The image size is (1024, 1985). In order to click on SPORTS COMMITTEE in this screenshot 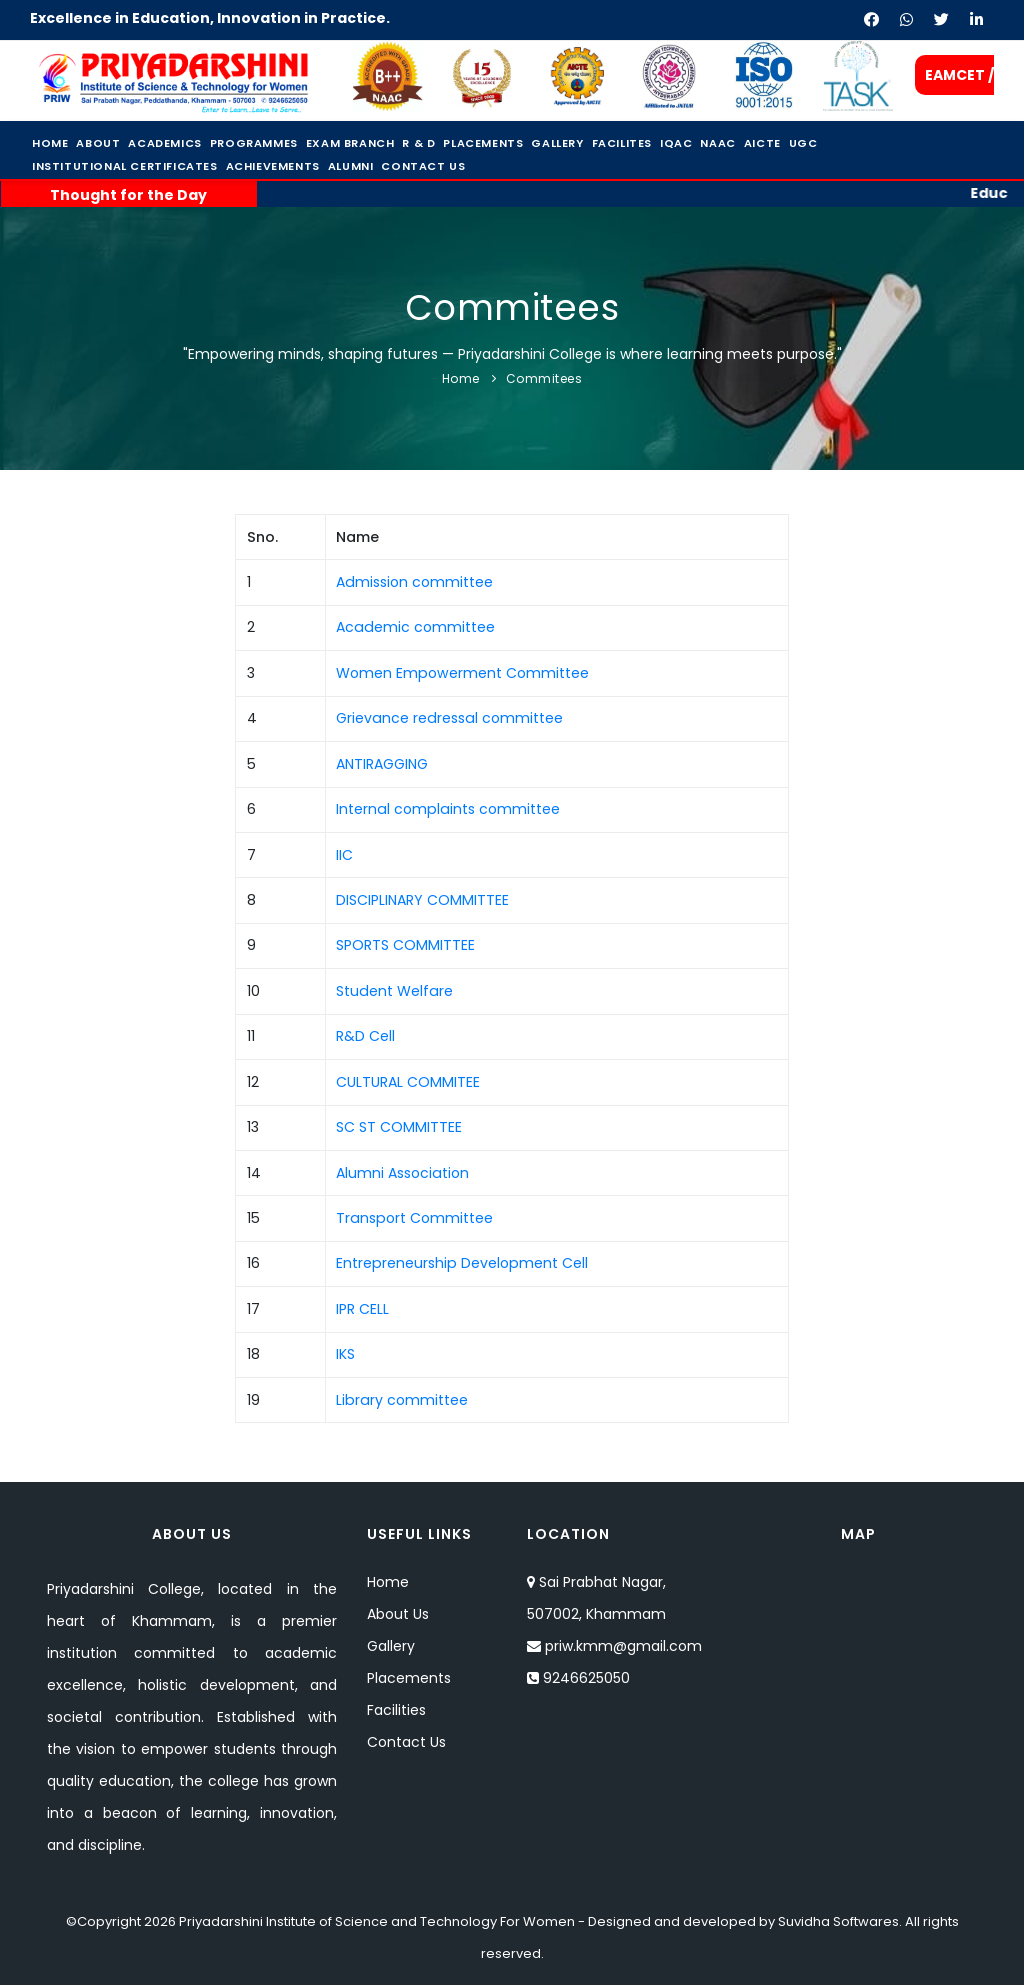, I will do `click(405, 945)`.